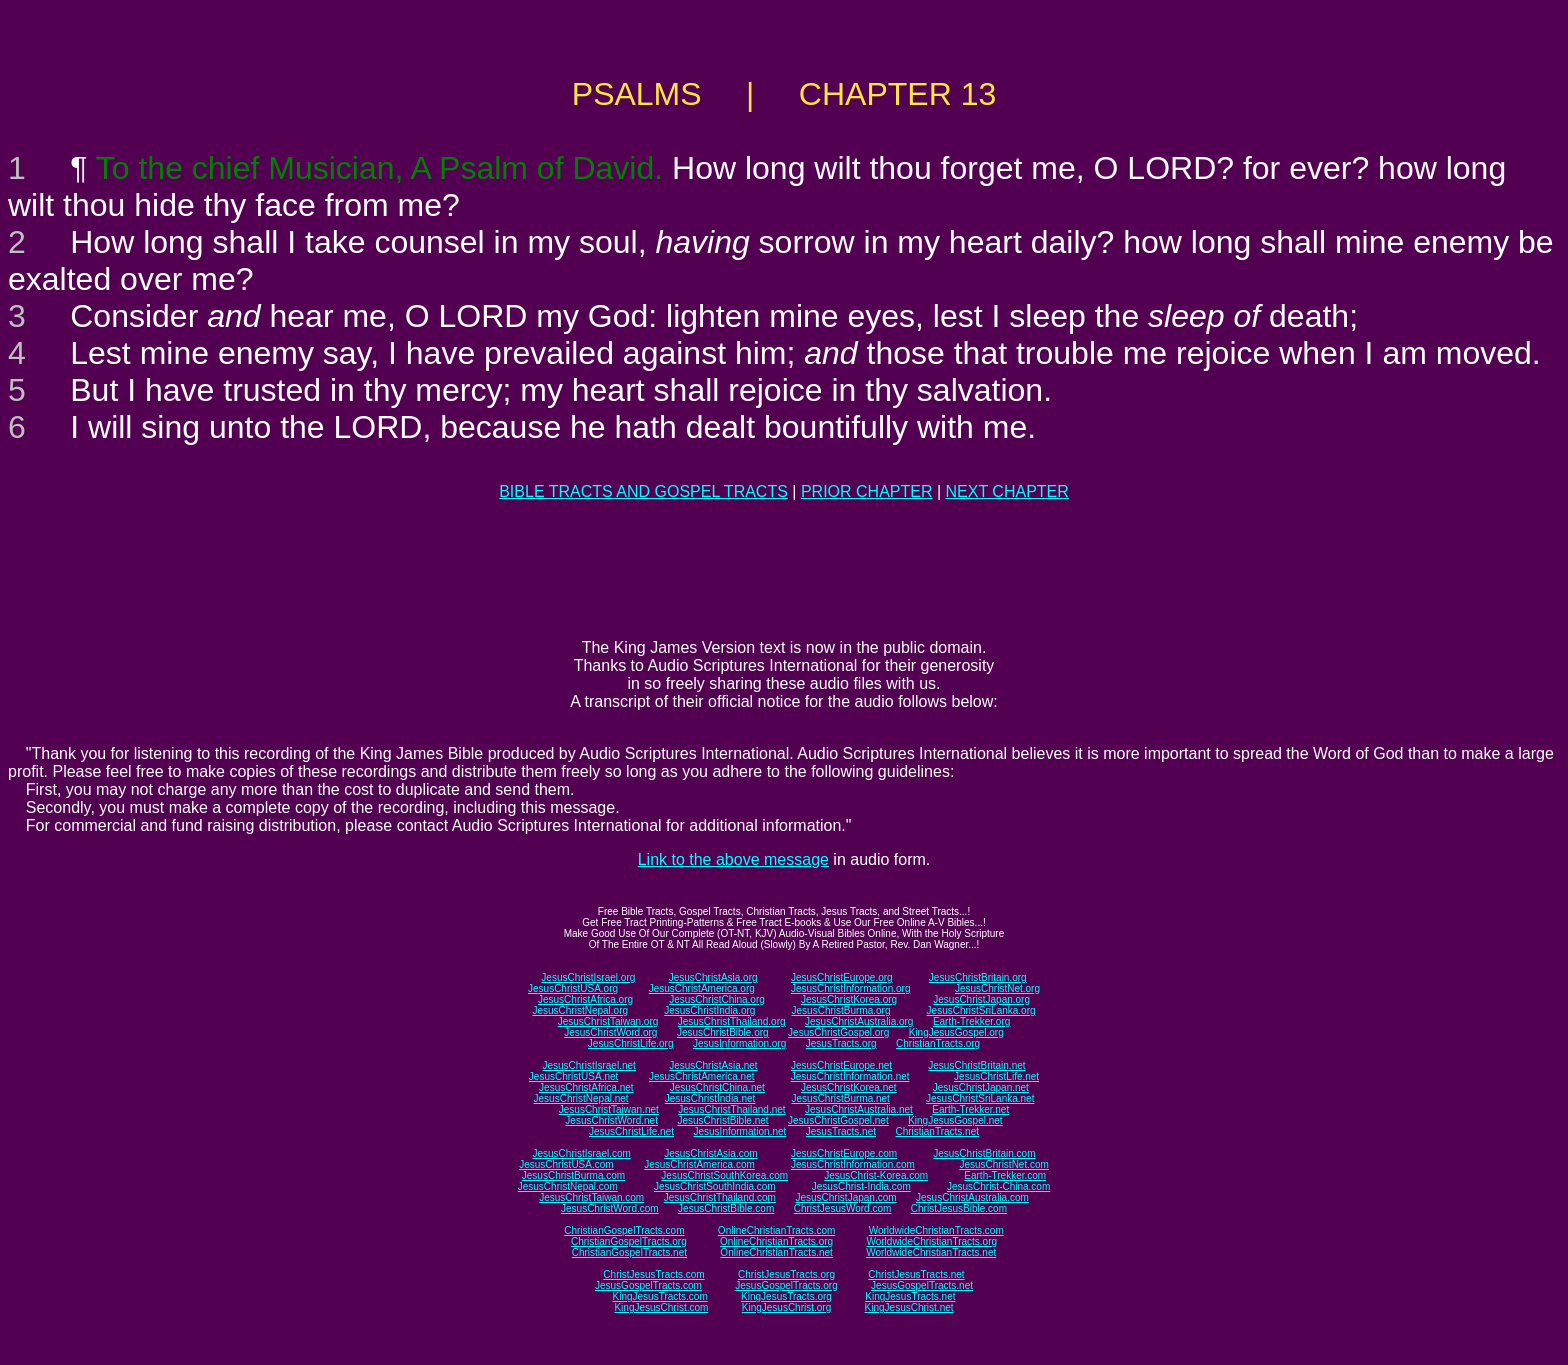 This screenshot has width=1568, height=1365. What do you see at coordinates (959, 1208) in the screenshot?
I see `ChristJesusBible.com` at bounding box center [959, 1208].